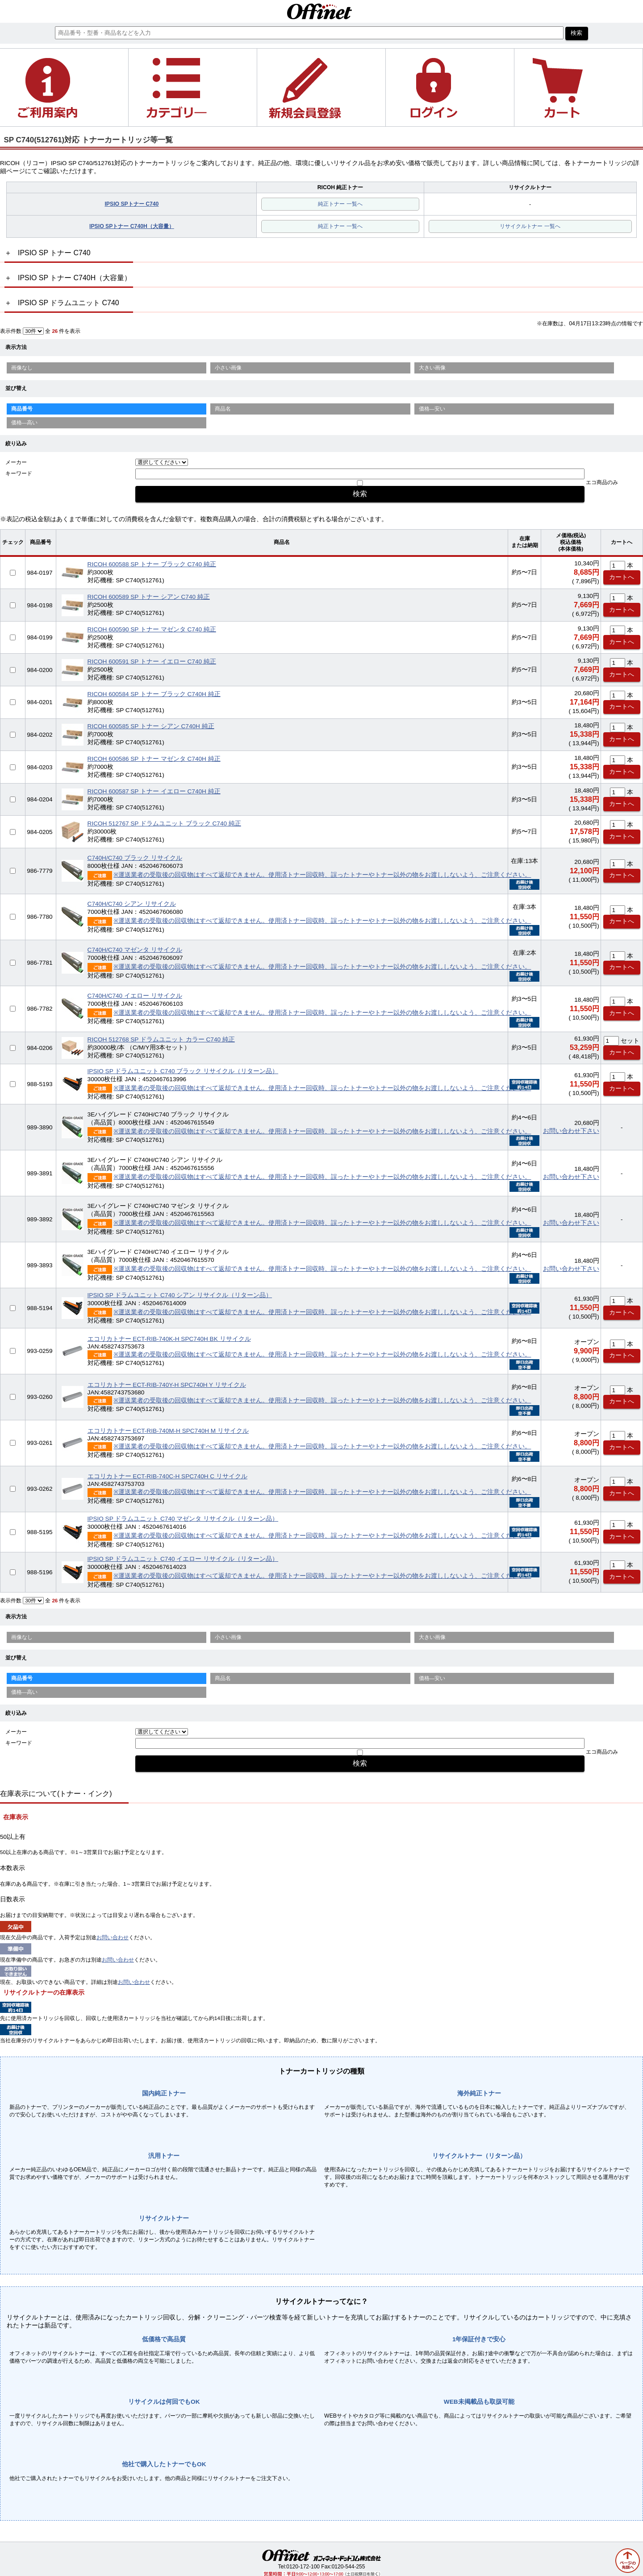  Describe the element at coordinates (131, 204) in the screenshot. I see `IPSIO SPトナー C740` at that location.